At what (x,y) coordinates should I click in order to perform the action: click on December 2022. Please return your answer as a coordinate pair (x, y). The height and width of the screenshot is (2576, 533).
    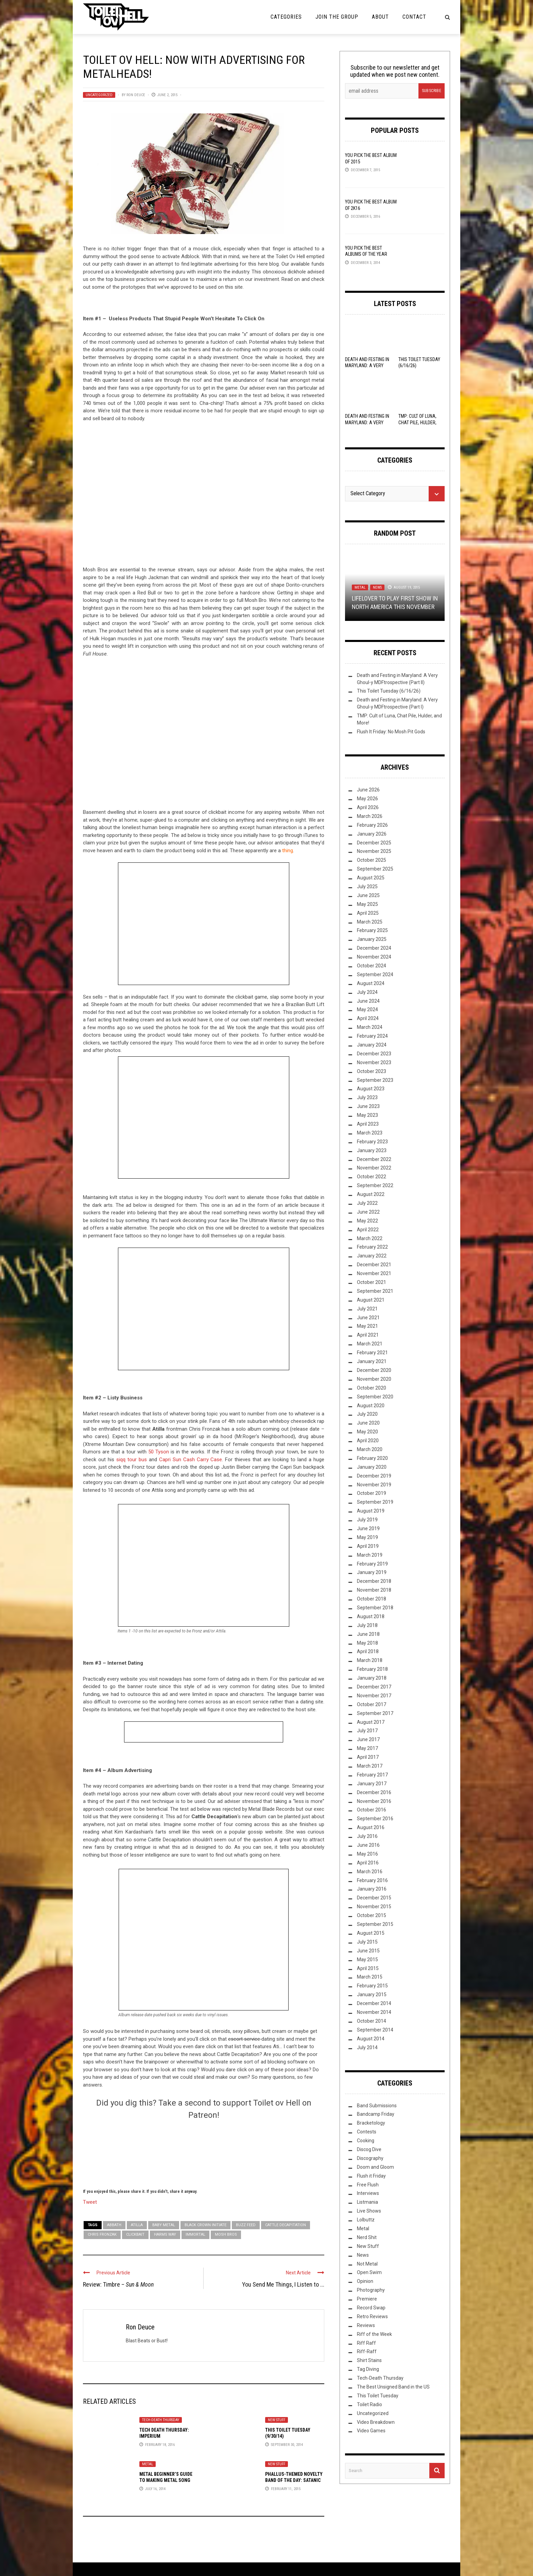
    Looking at the image, I should click on (374, 1159).